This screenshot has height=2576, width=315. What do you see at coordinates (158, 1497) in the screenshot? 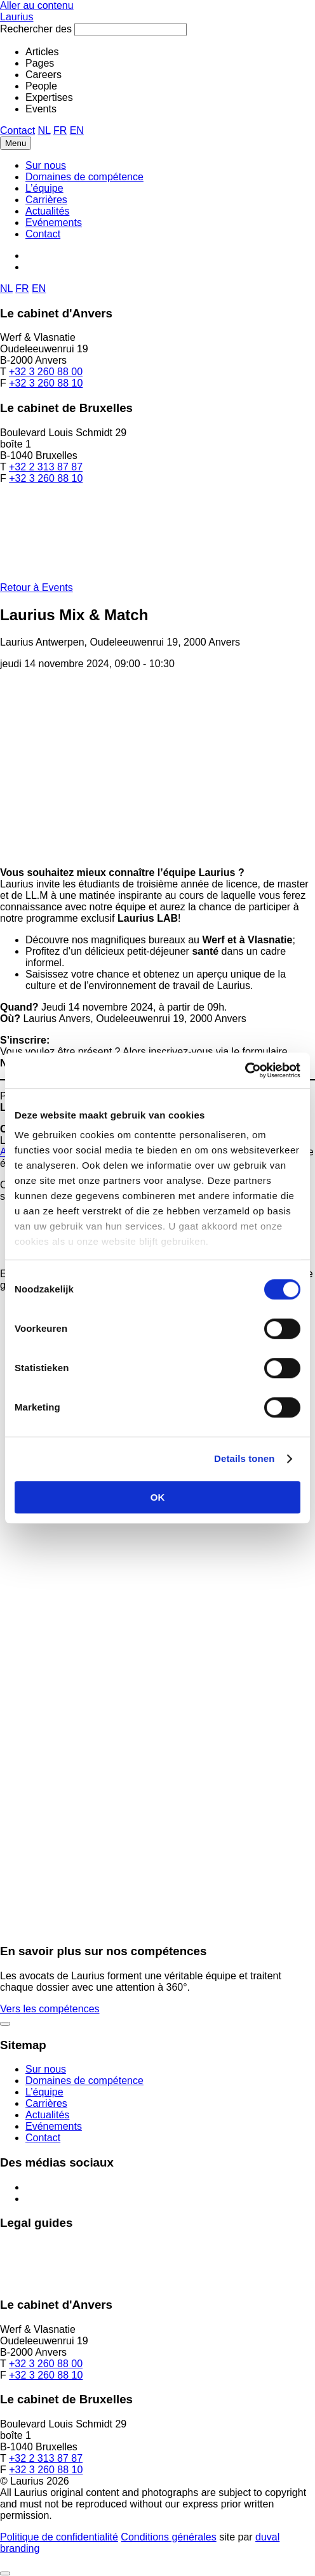
I see `OK` at bounding box center [158, 1497].